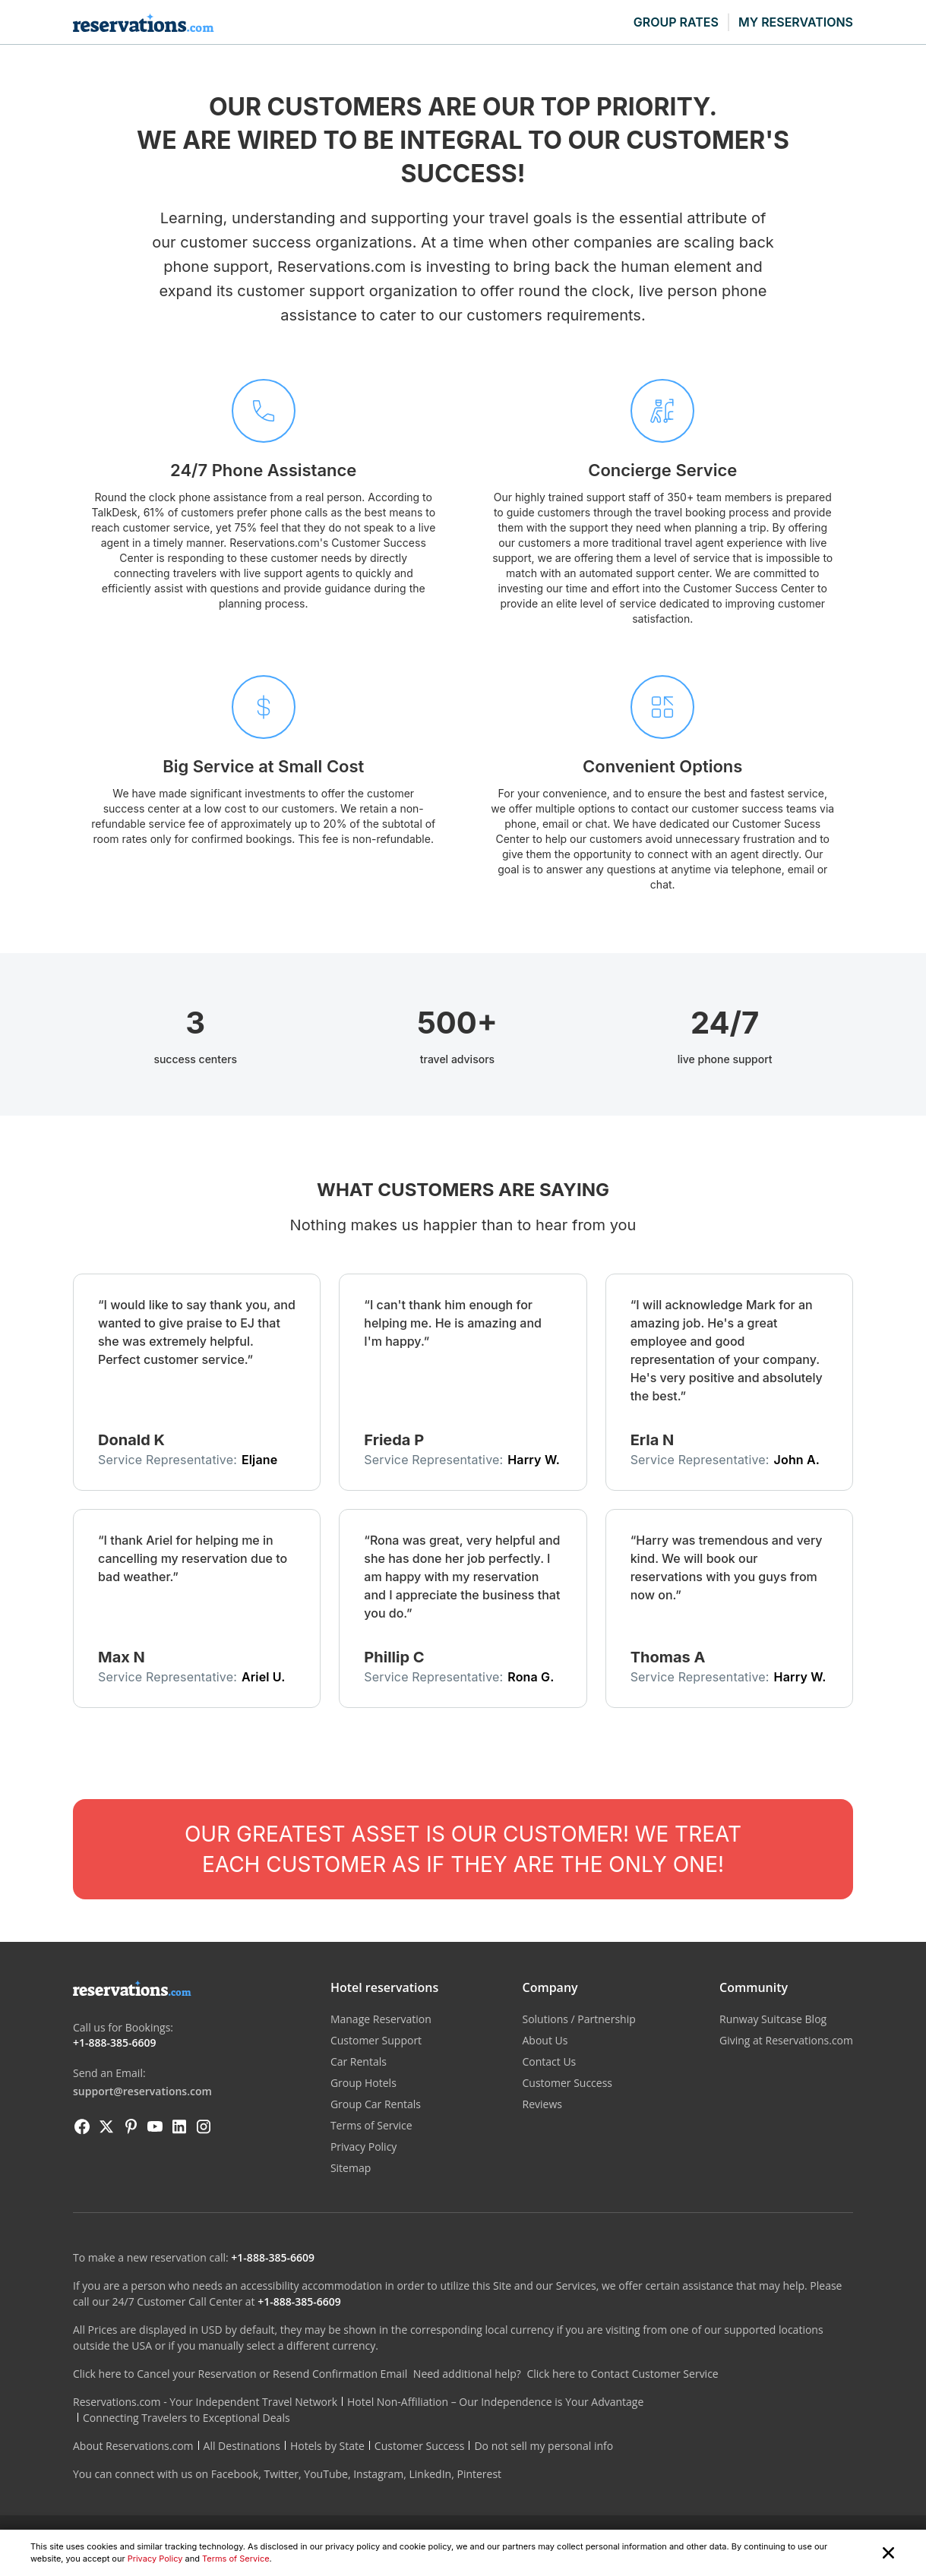  Describe the element at coordinates (495, 2401) in the screenshot. I see `Hotel Non-Affiliation – Our Independence is Your Advantage` at that location.